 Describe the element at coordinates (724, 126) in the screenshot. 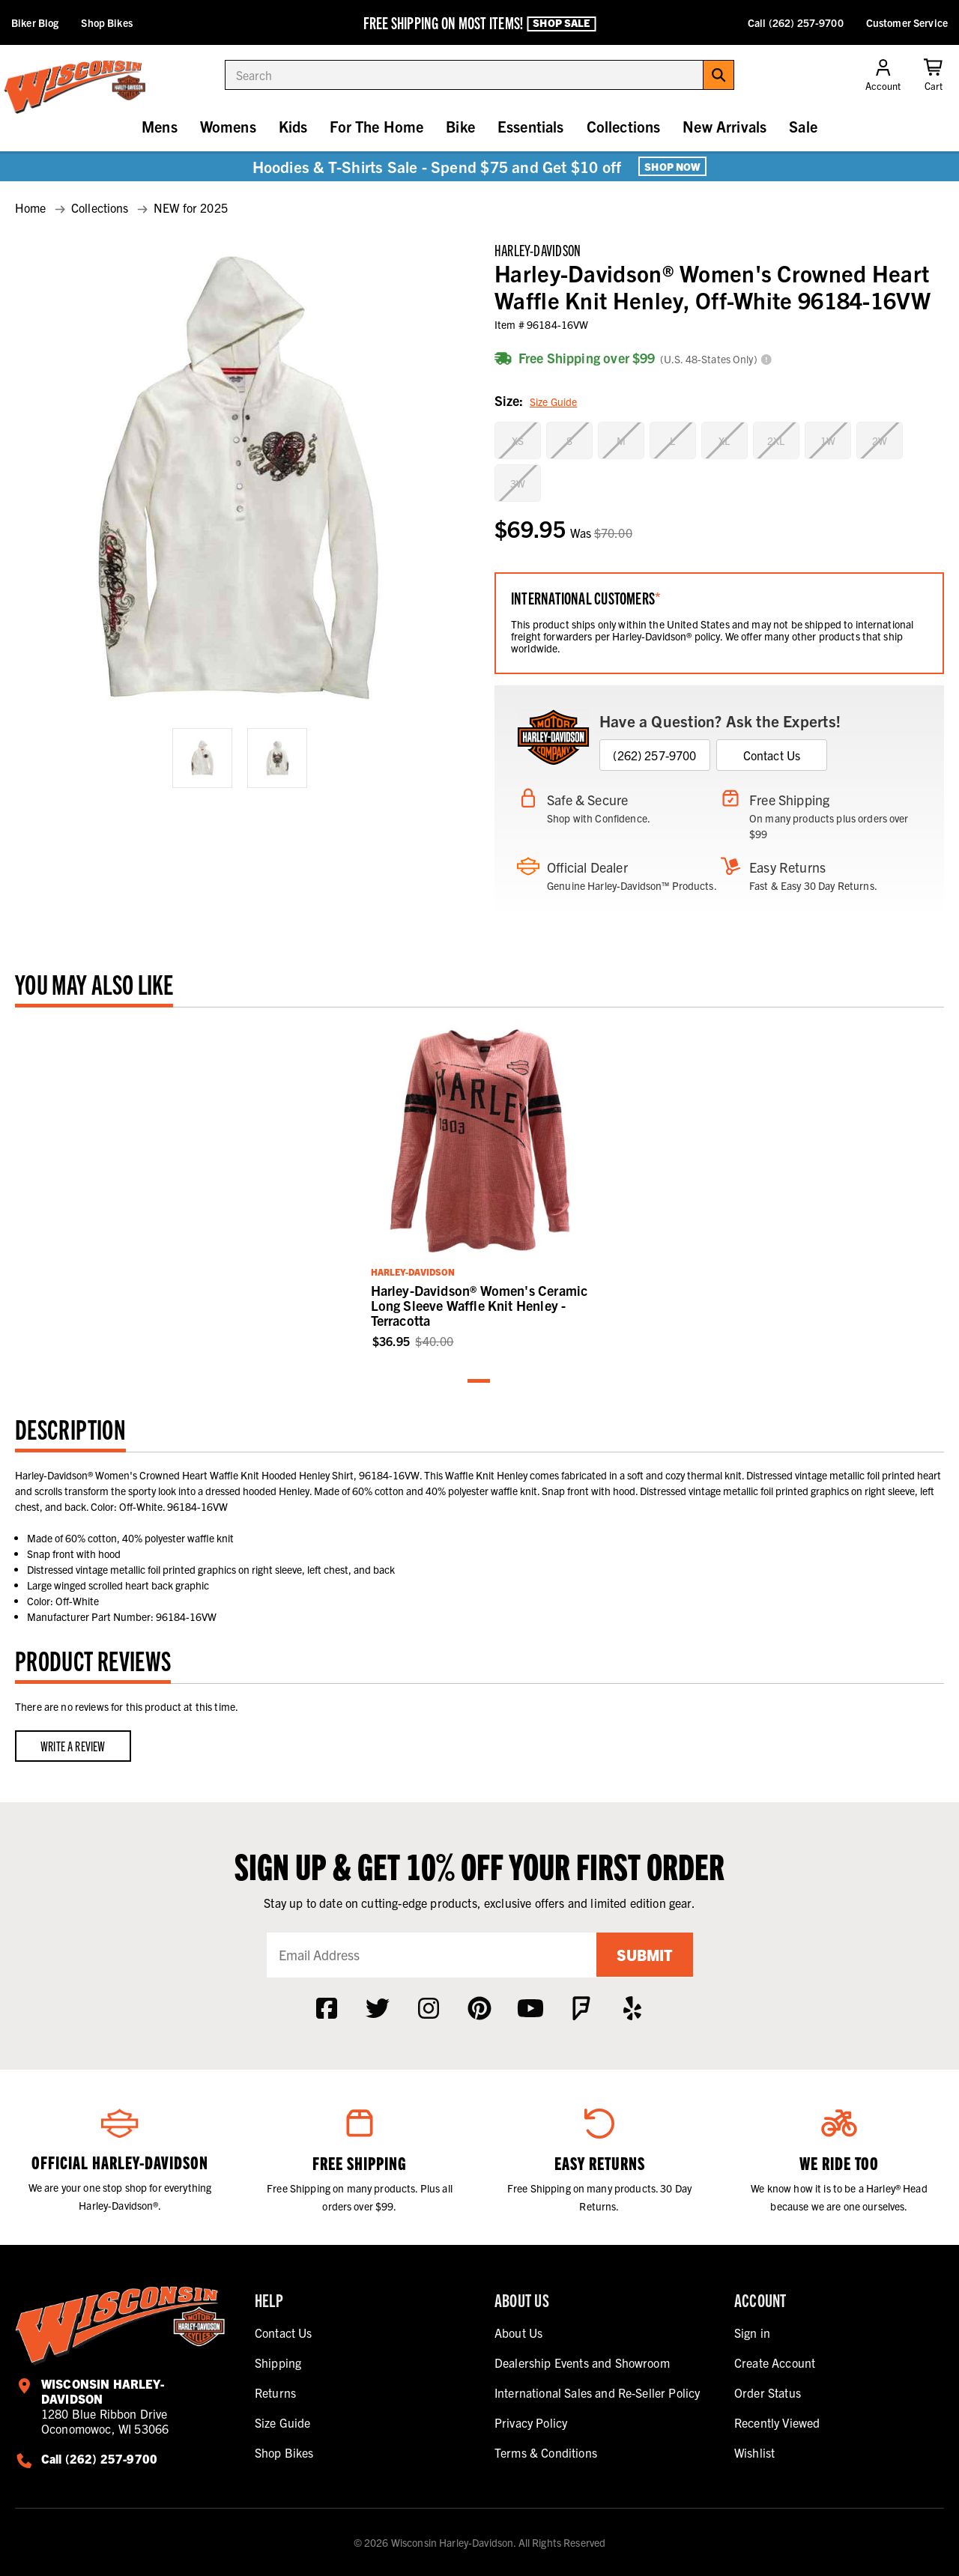

I see `New Arrivals` at that location.